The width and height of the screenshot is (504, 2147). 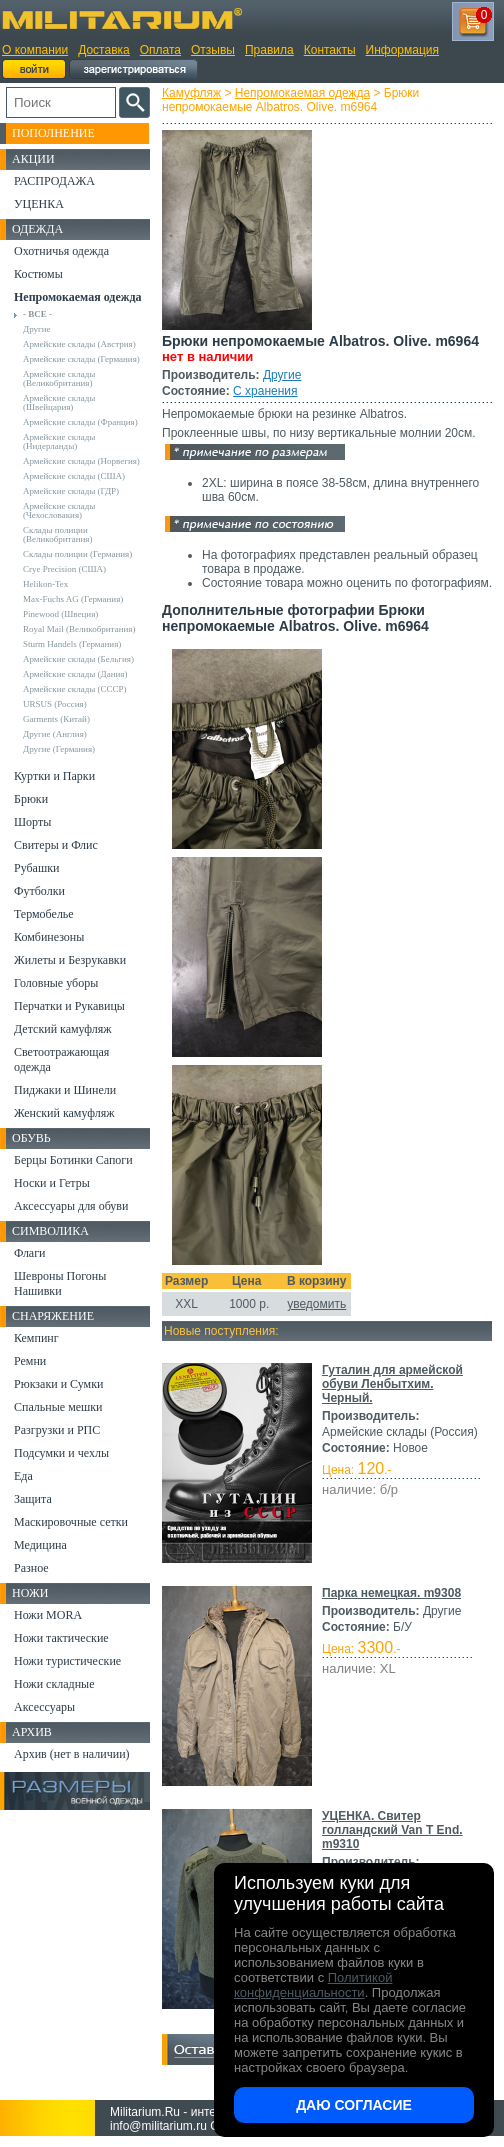 I want to click on Армейские склады (Австрия), so click(x=79, y=344).